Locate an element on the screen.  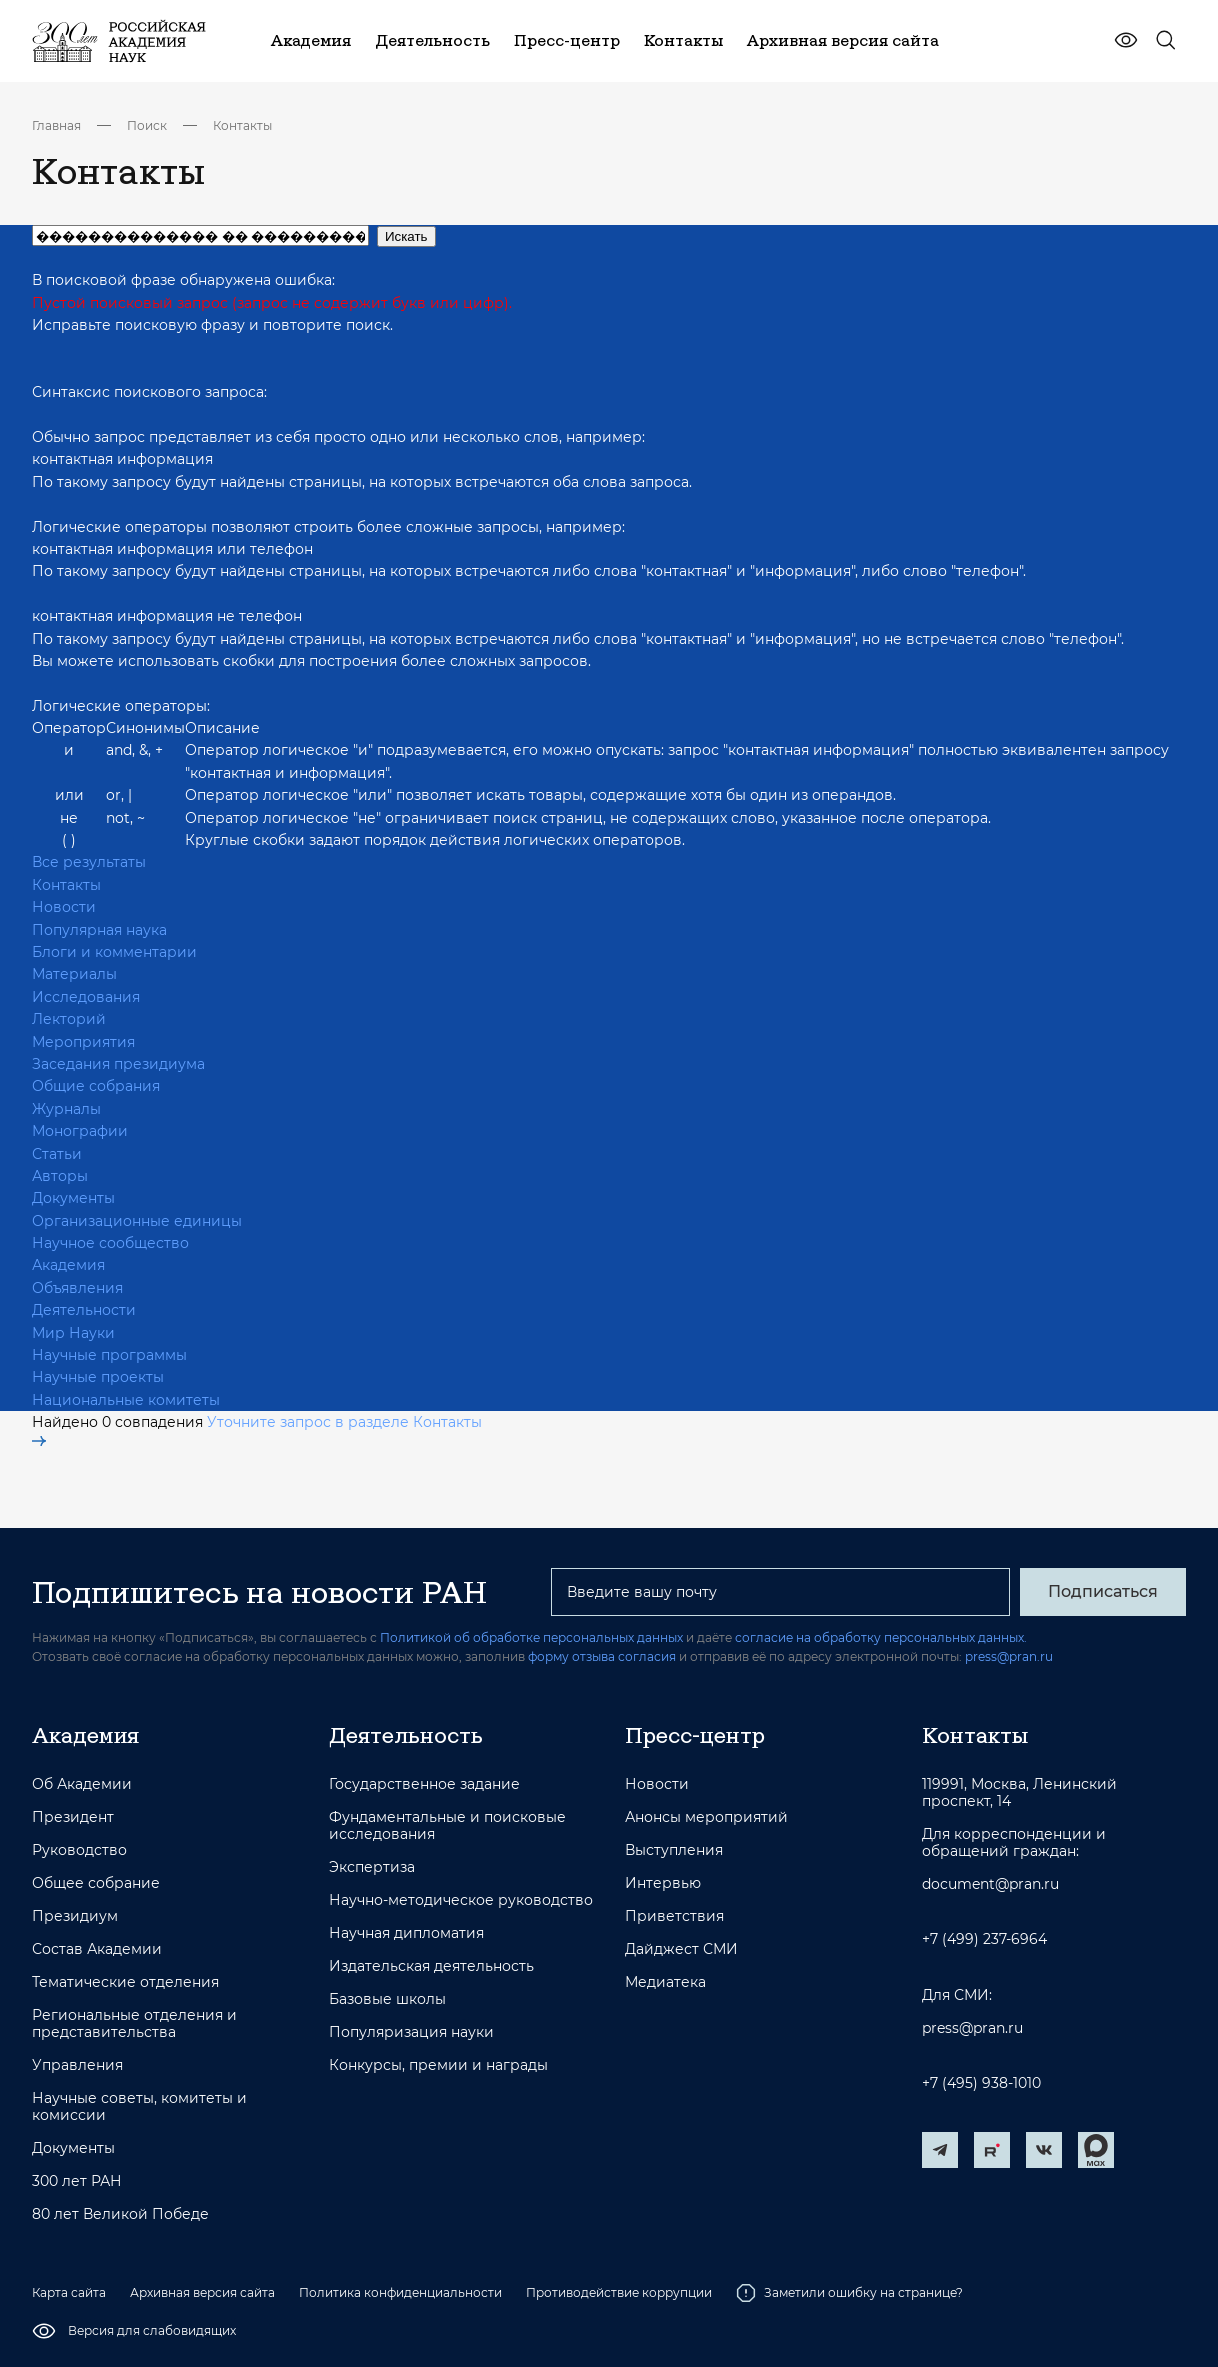
Авторы is located at coordinates (60, 1176).